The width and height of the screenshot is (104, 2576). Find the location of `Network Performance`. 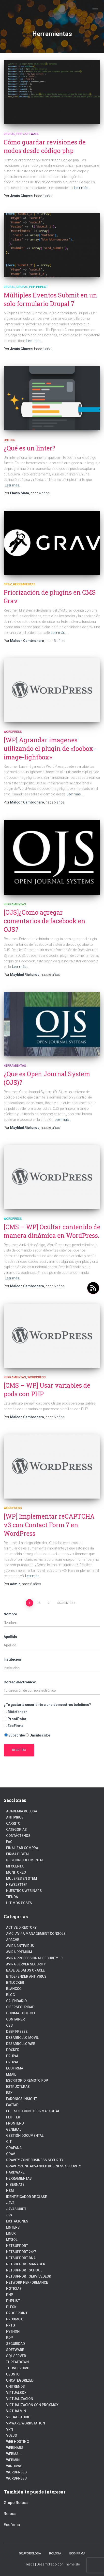

Network Performance is located at coordinates (27, 2282).